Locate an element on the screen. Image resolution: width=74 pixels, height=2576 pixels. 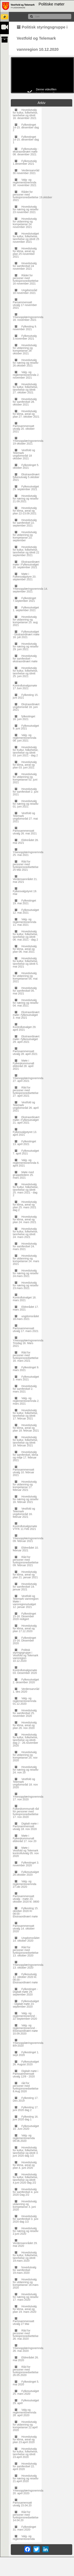
Partssammensatt utvalg 10. februar 2021 is located at coordinates (23, 1471).